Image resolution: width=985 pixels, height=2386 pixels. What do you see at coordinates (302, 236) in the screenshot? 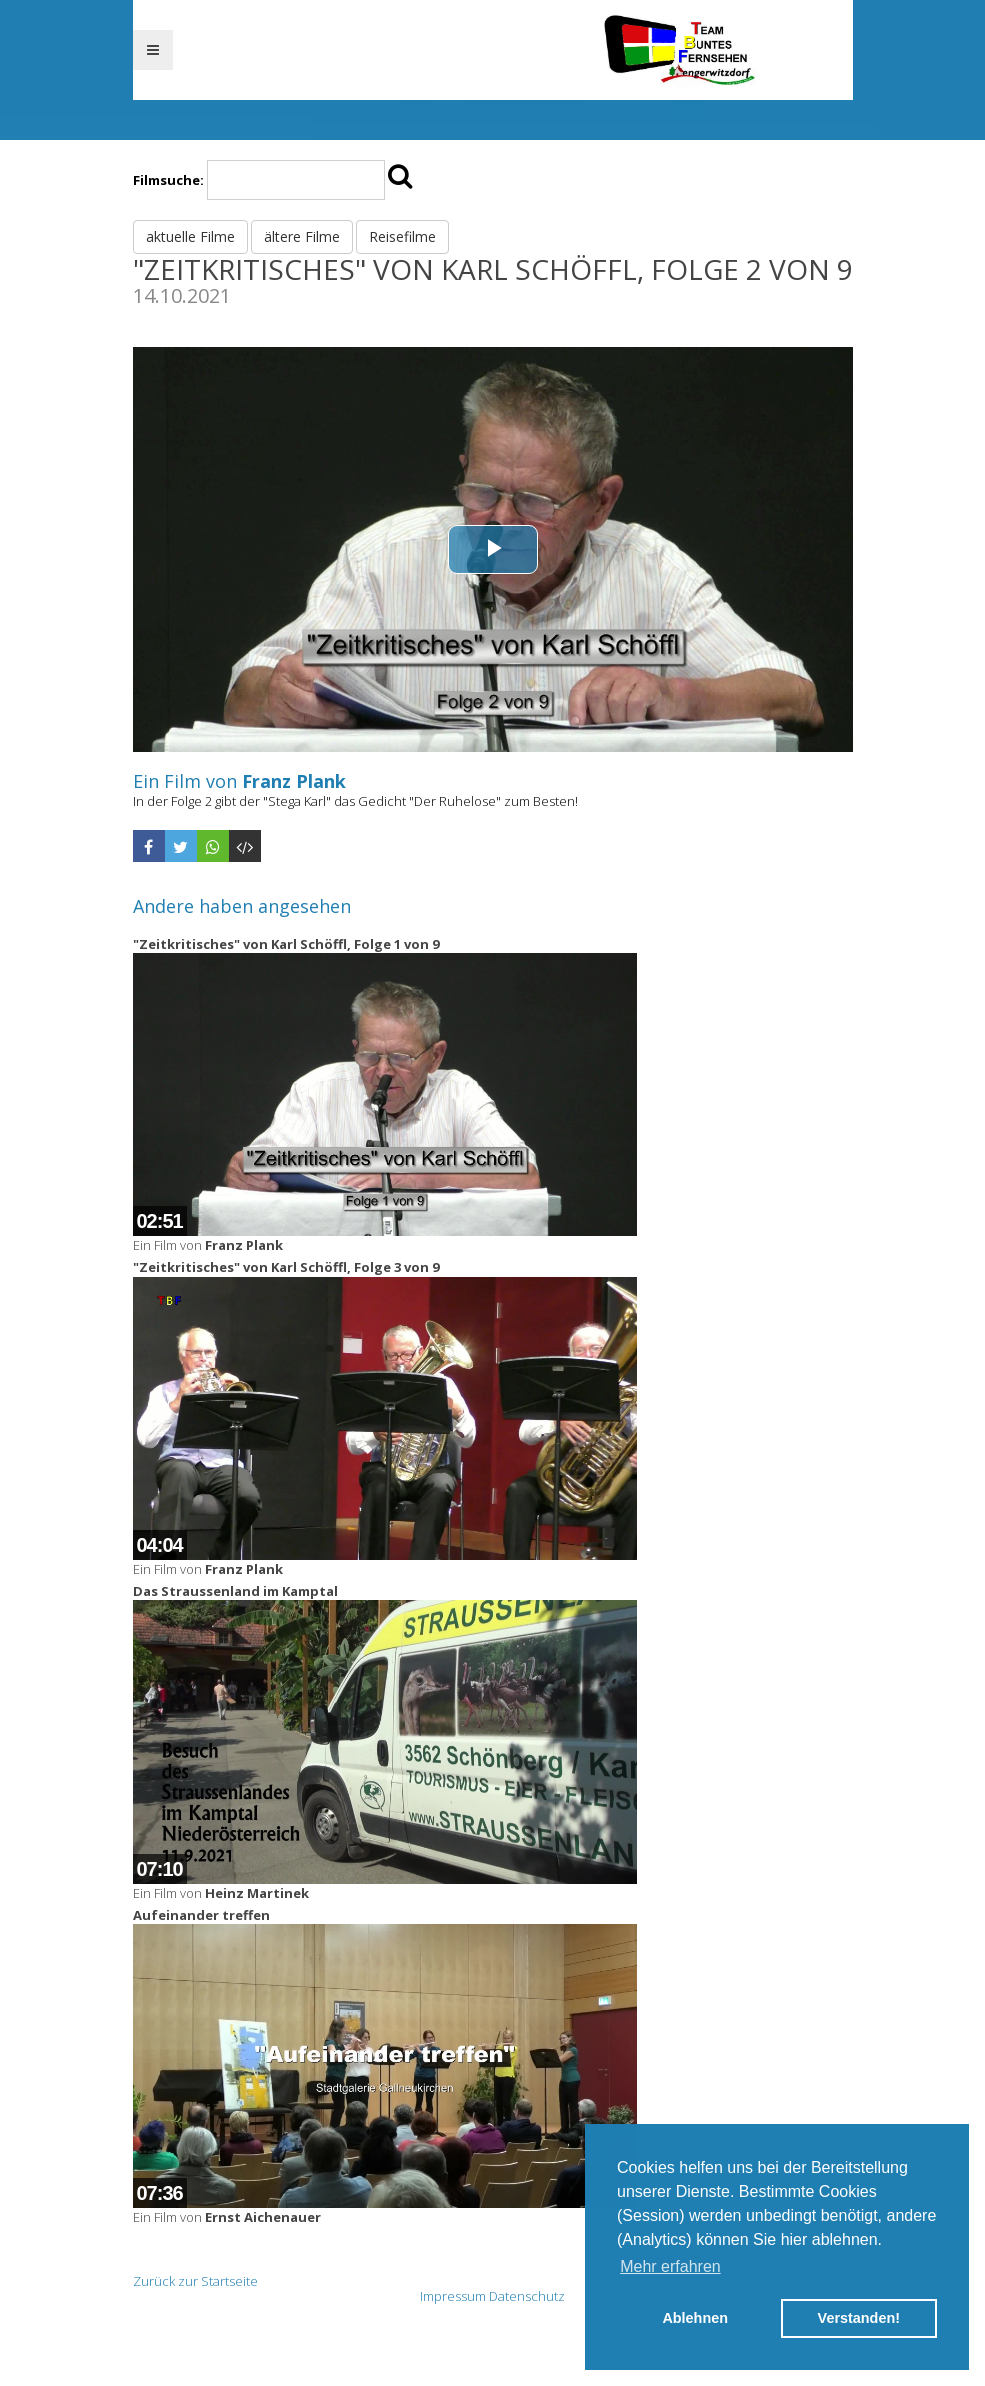
I see `ältere Filme` at bounding box center [302, 236].